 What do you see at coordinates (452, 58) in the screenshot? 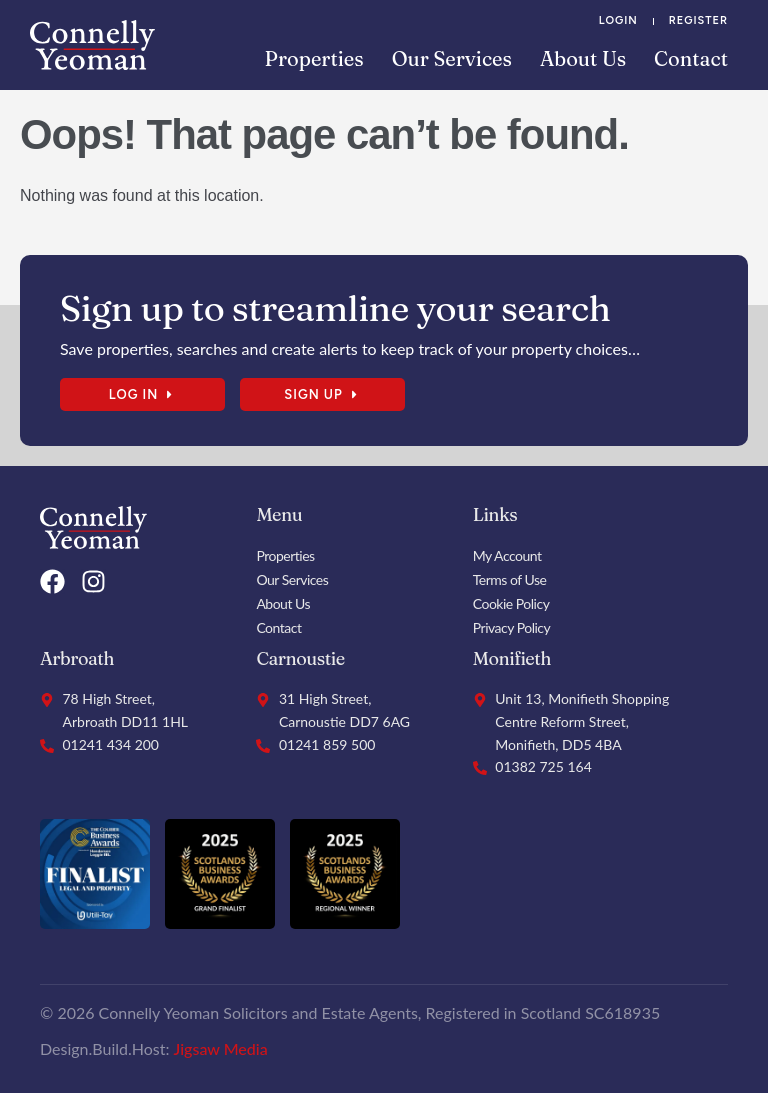
I see `Our Services` at bounding box center [452, 58].